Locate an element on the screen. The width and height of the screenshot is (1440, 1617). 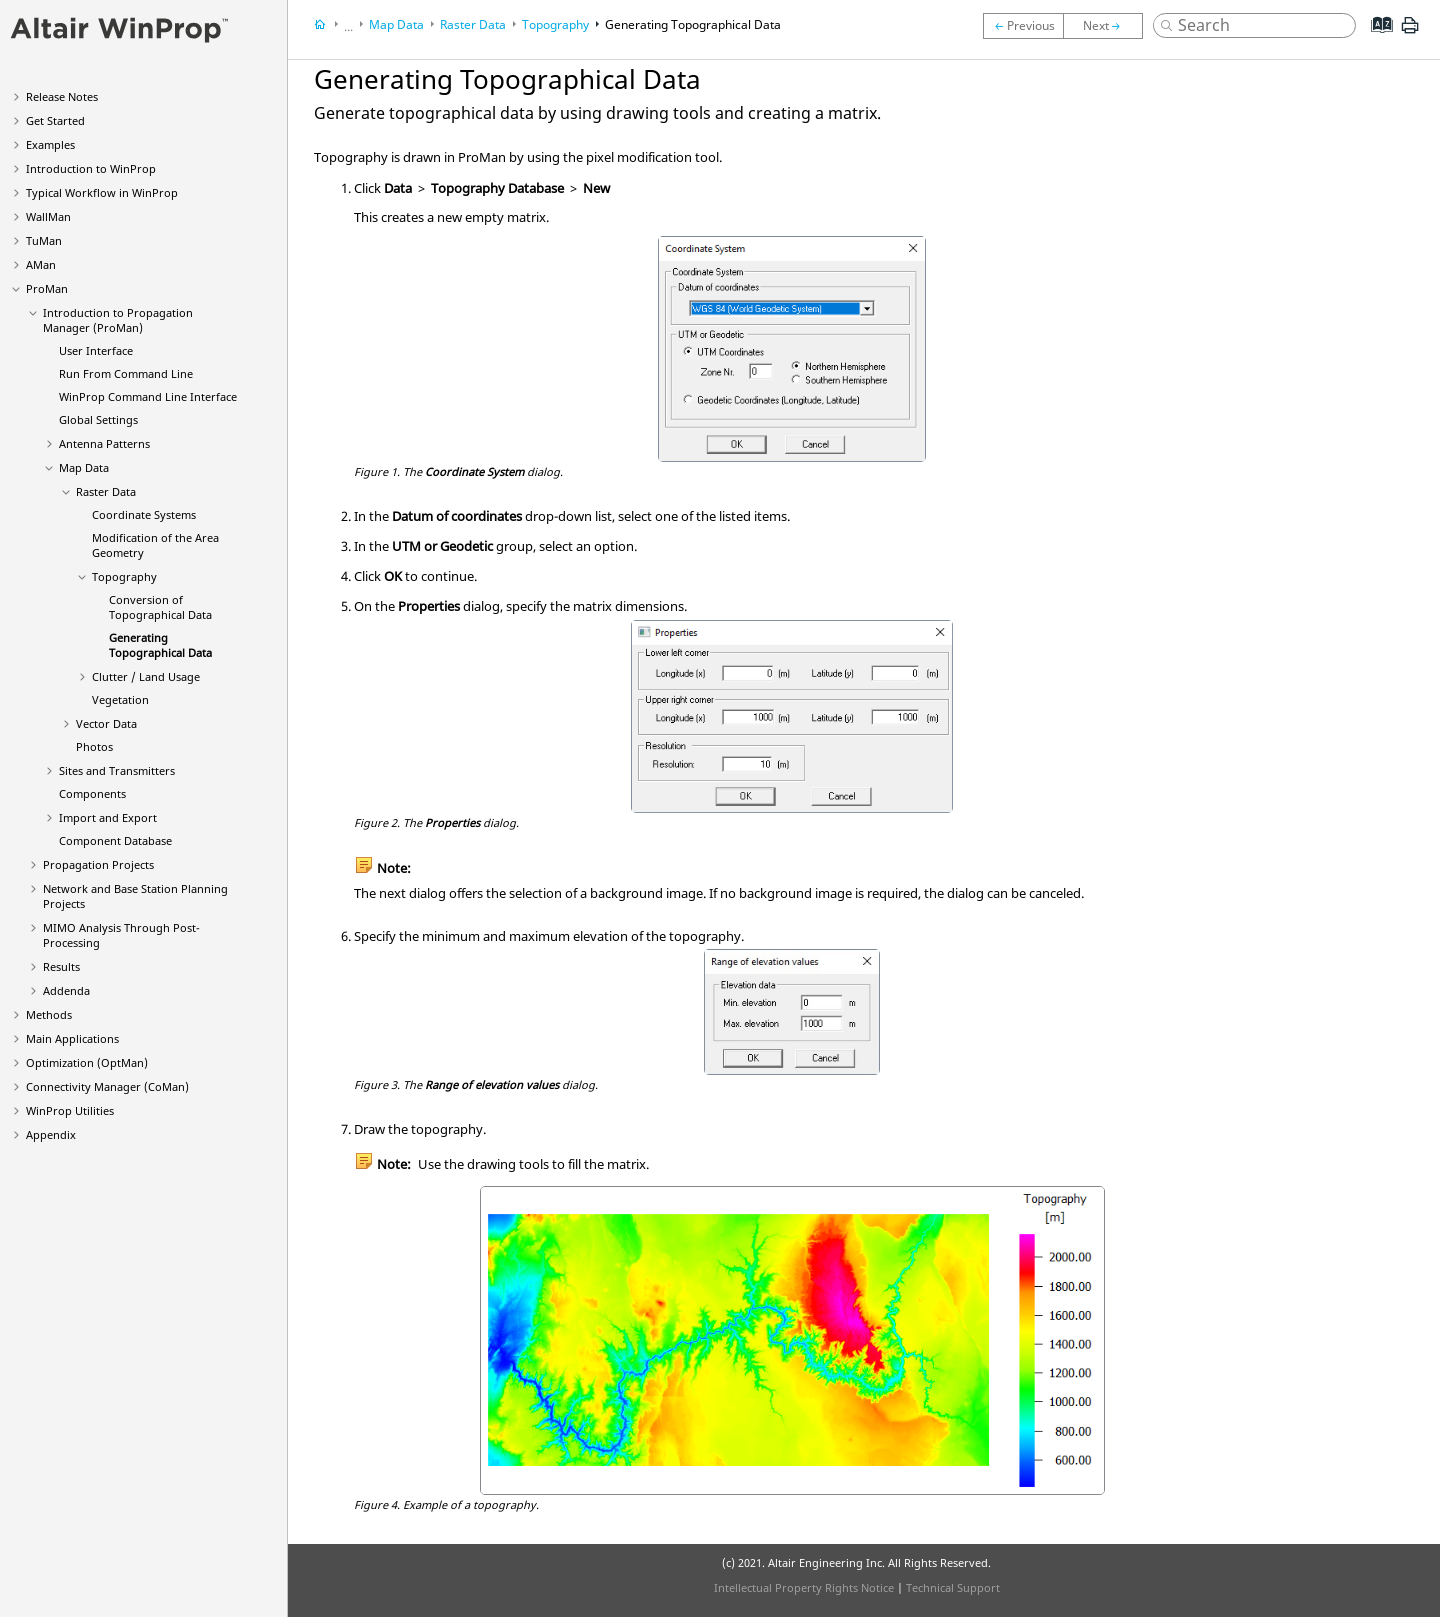
Addenda is located at coordinates (66, 990).